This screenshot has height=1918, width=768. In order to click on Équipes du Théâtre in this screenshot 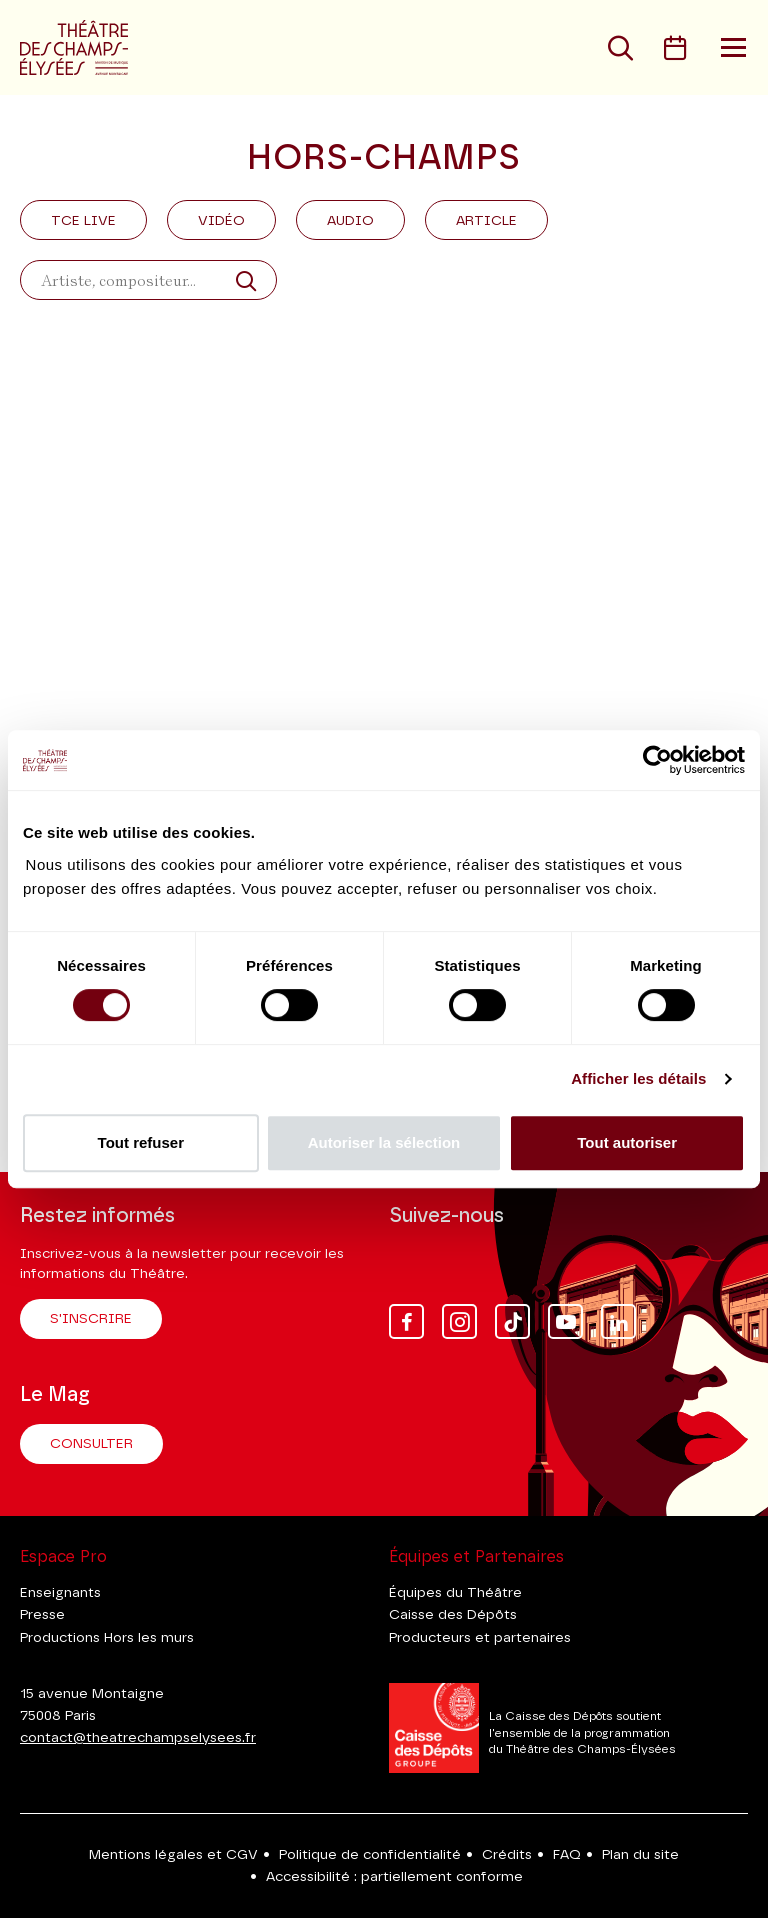, I will do `click(455, 1593)`.